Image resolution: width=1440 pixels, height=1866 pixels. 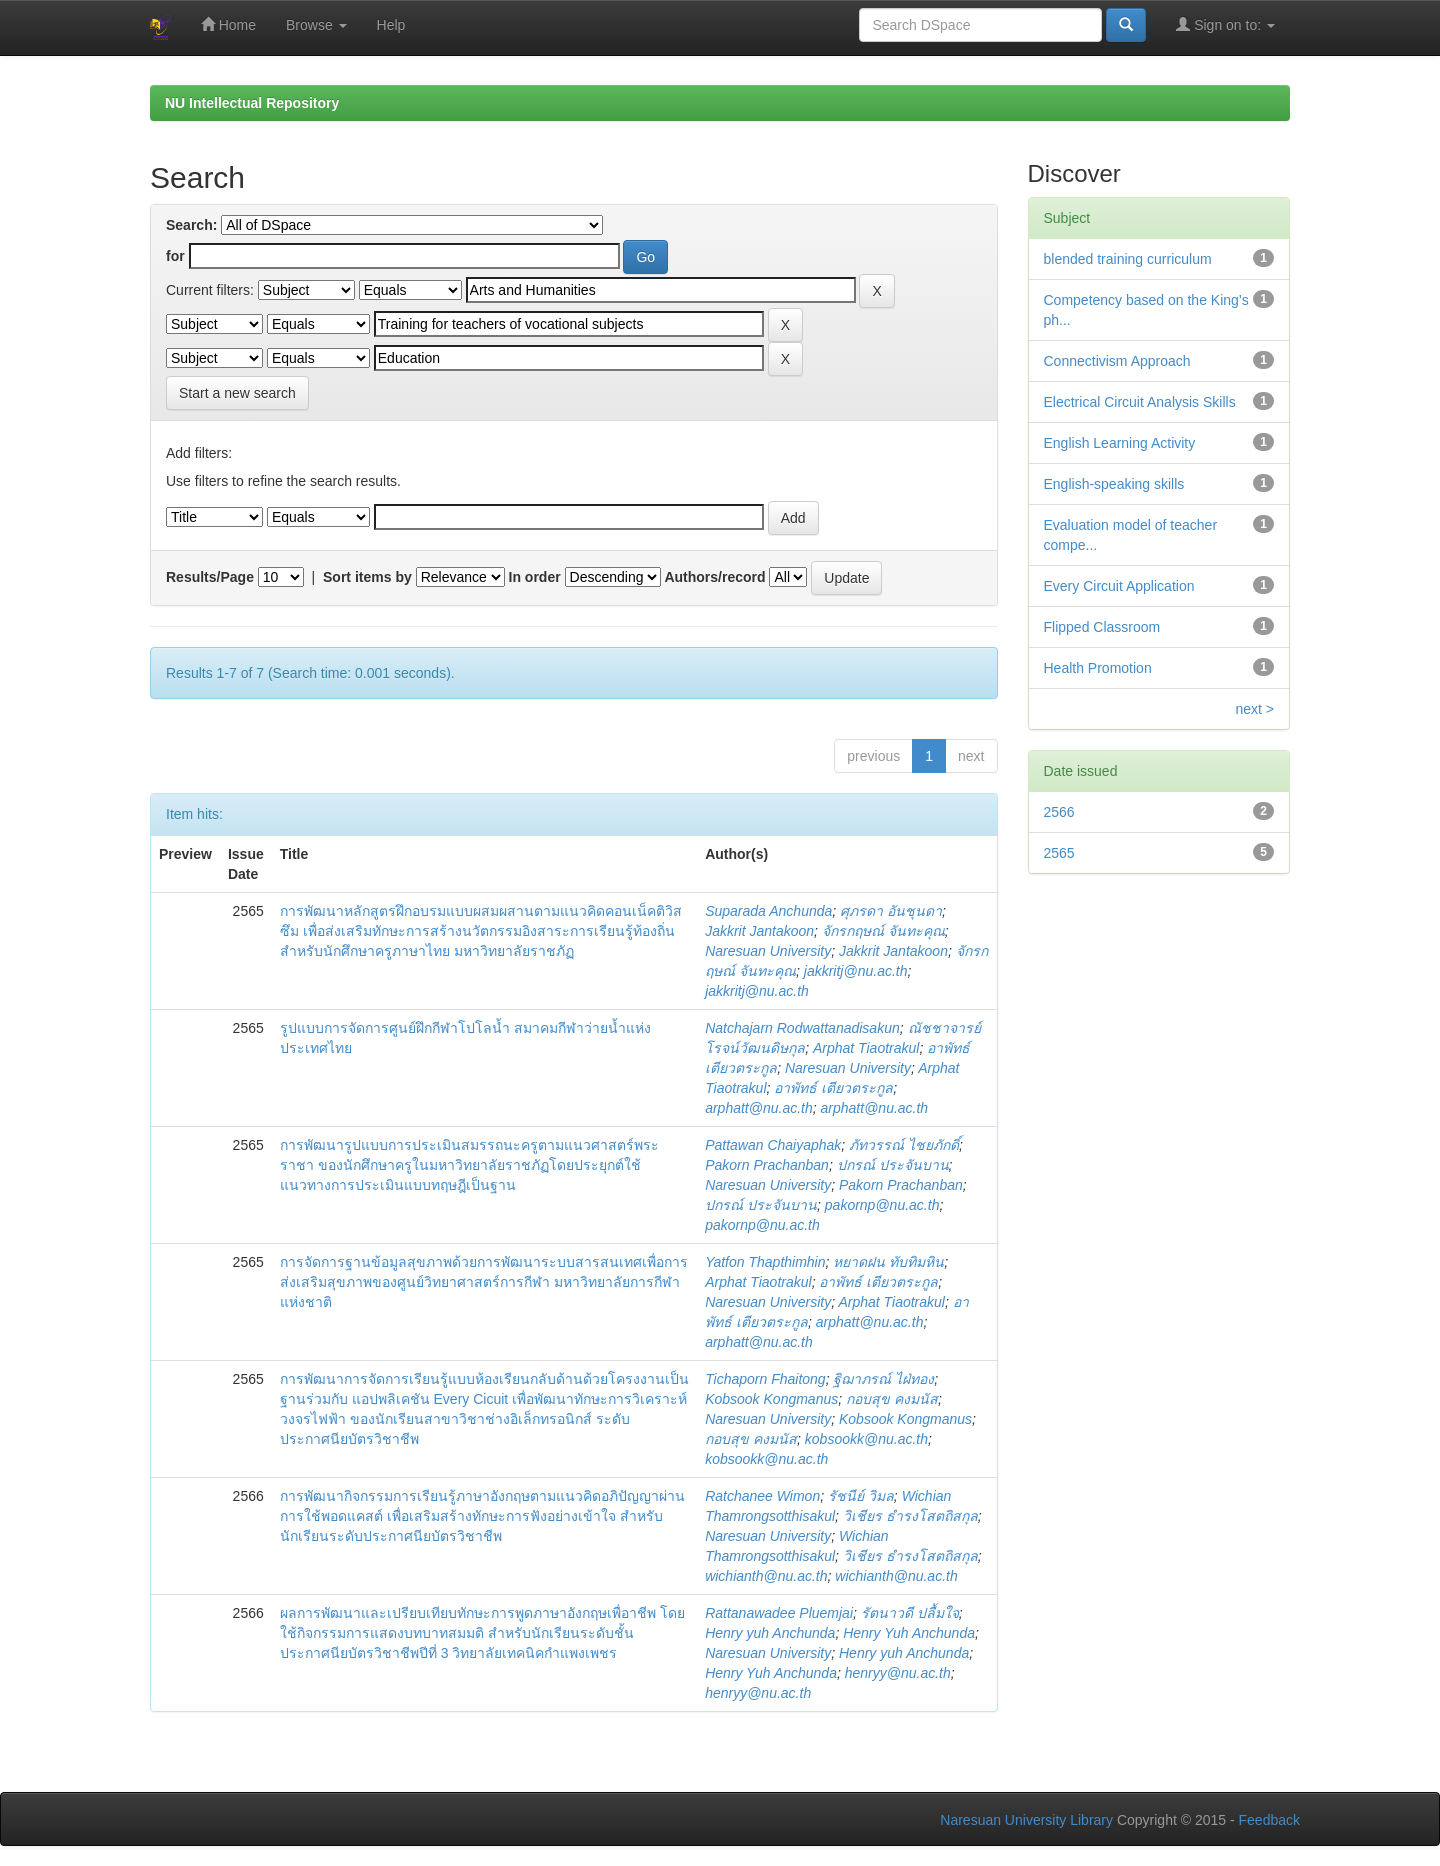 What do you see at coordinates (904, 1145) in the screenshot?
I see `ภัทวรรณ์ ไชยภักดิ์` at bounding box center [904, 1145].